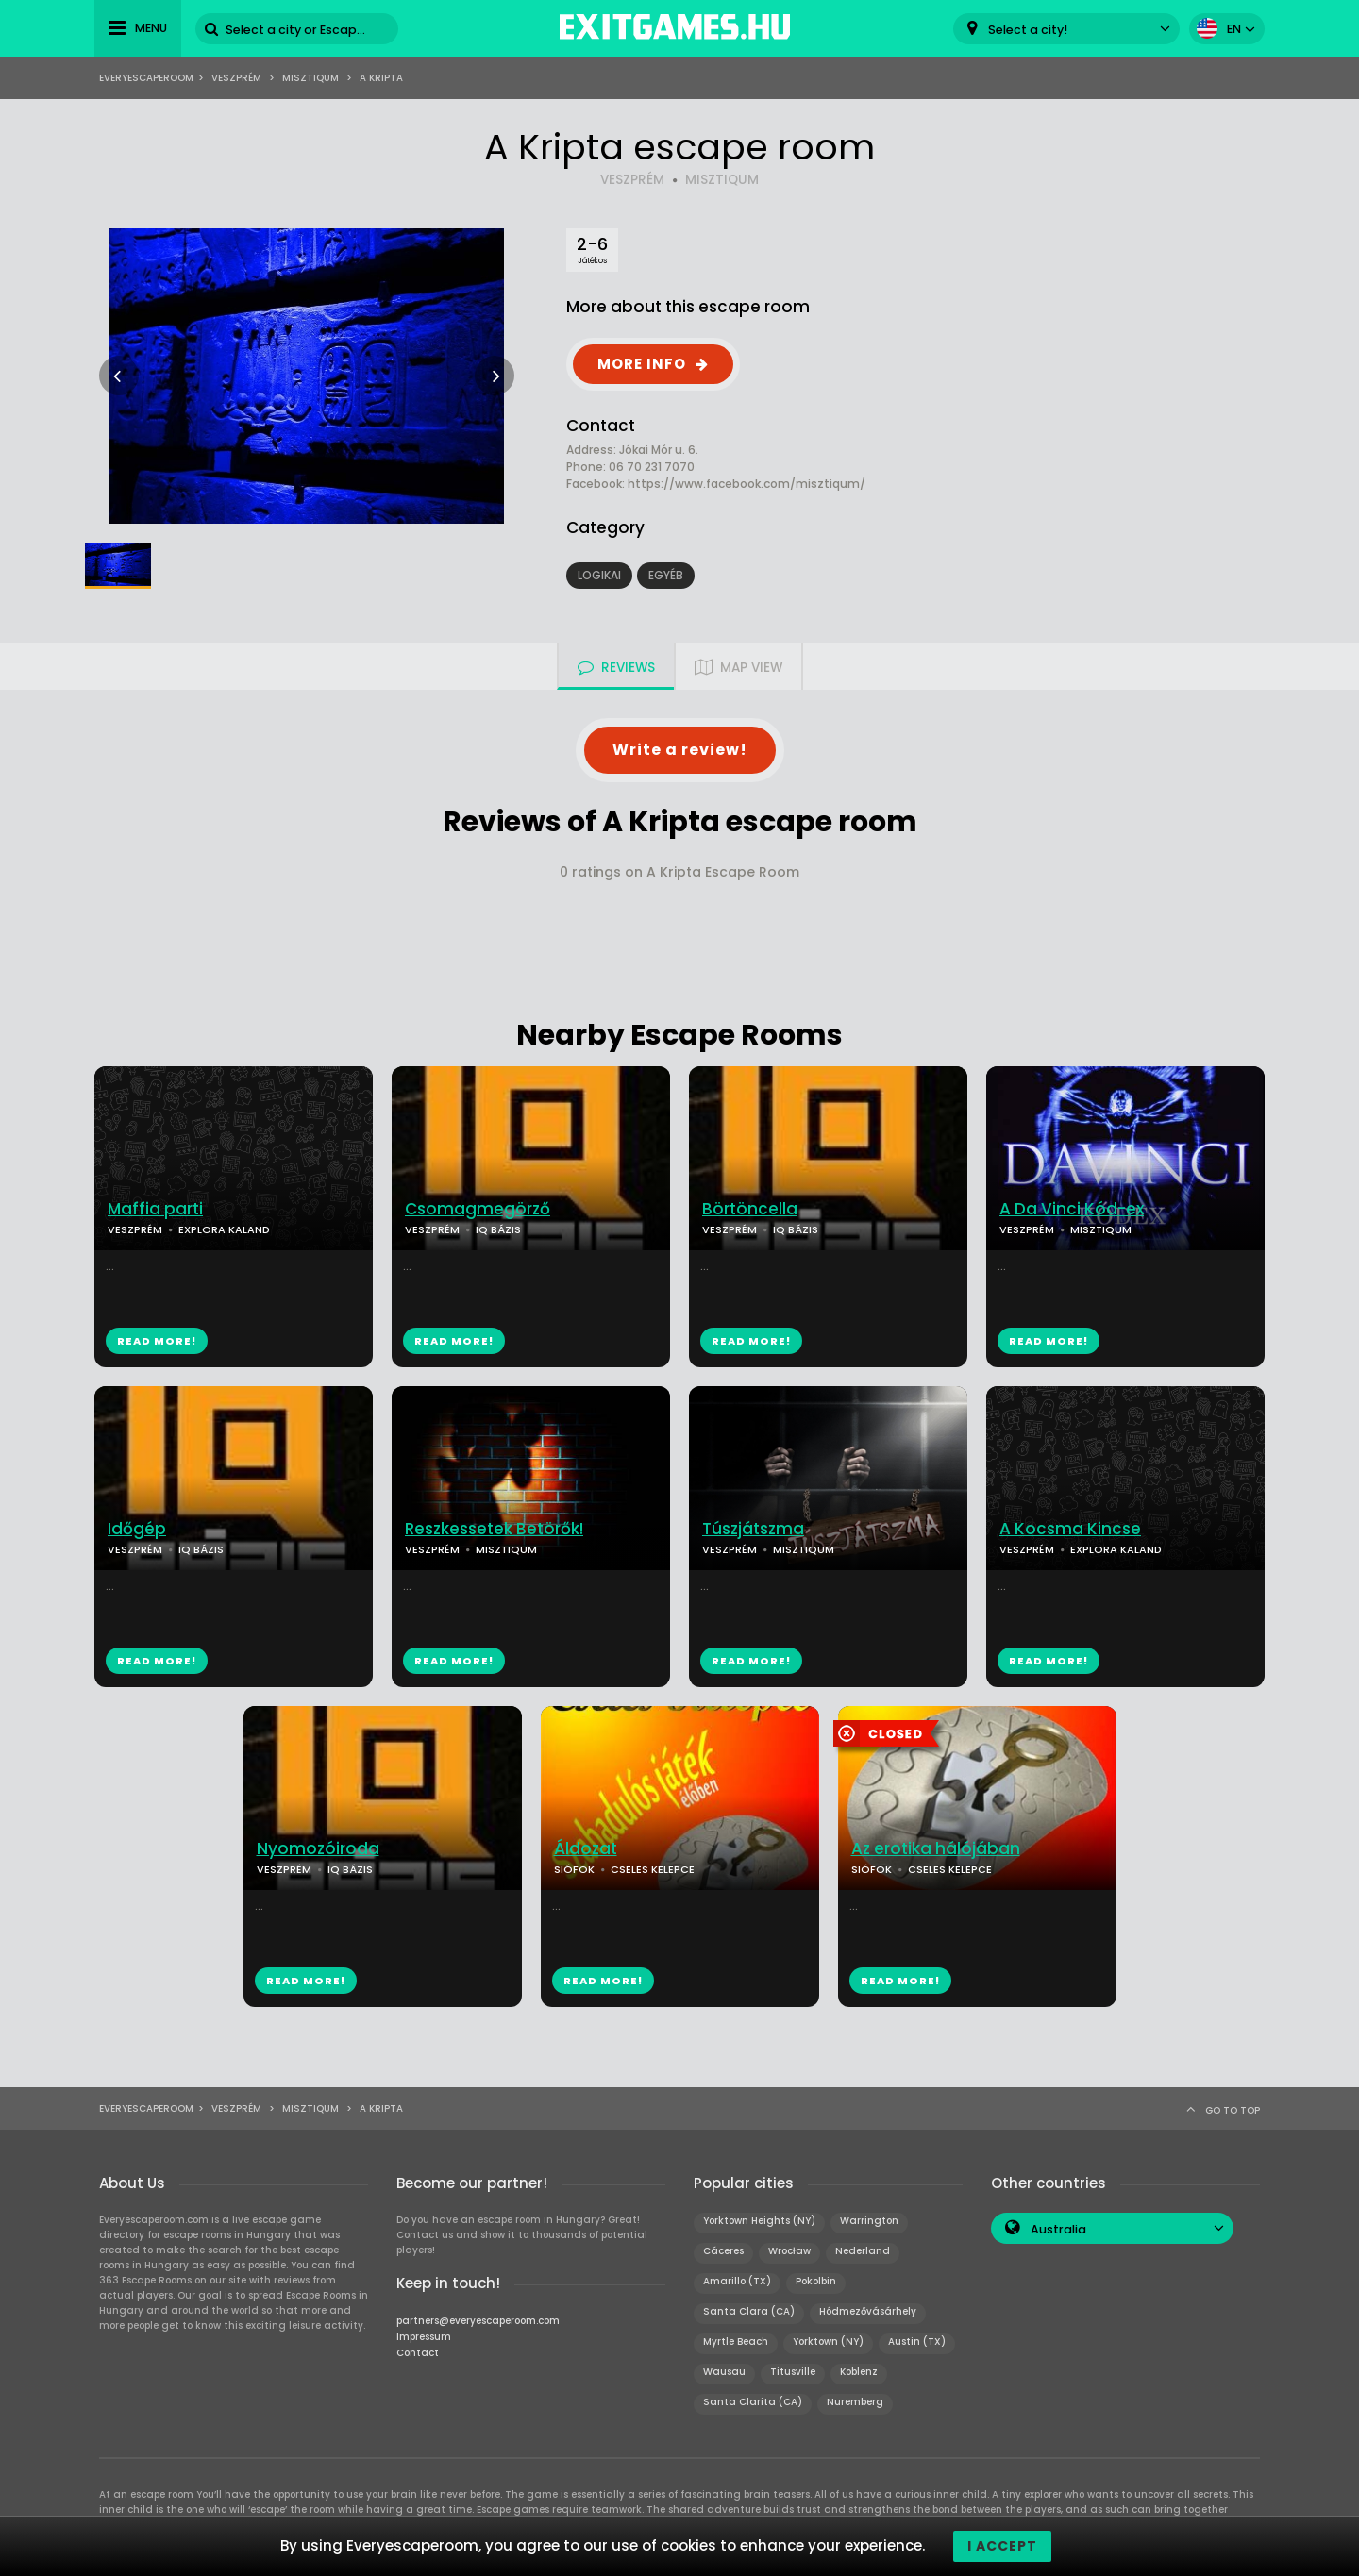 This screenshot has height=2576, width=1359. Describe the element at coordinates (423, 2337) in the screenshot. I see `Impressum` at that location.